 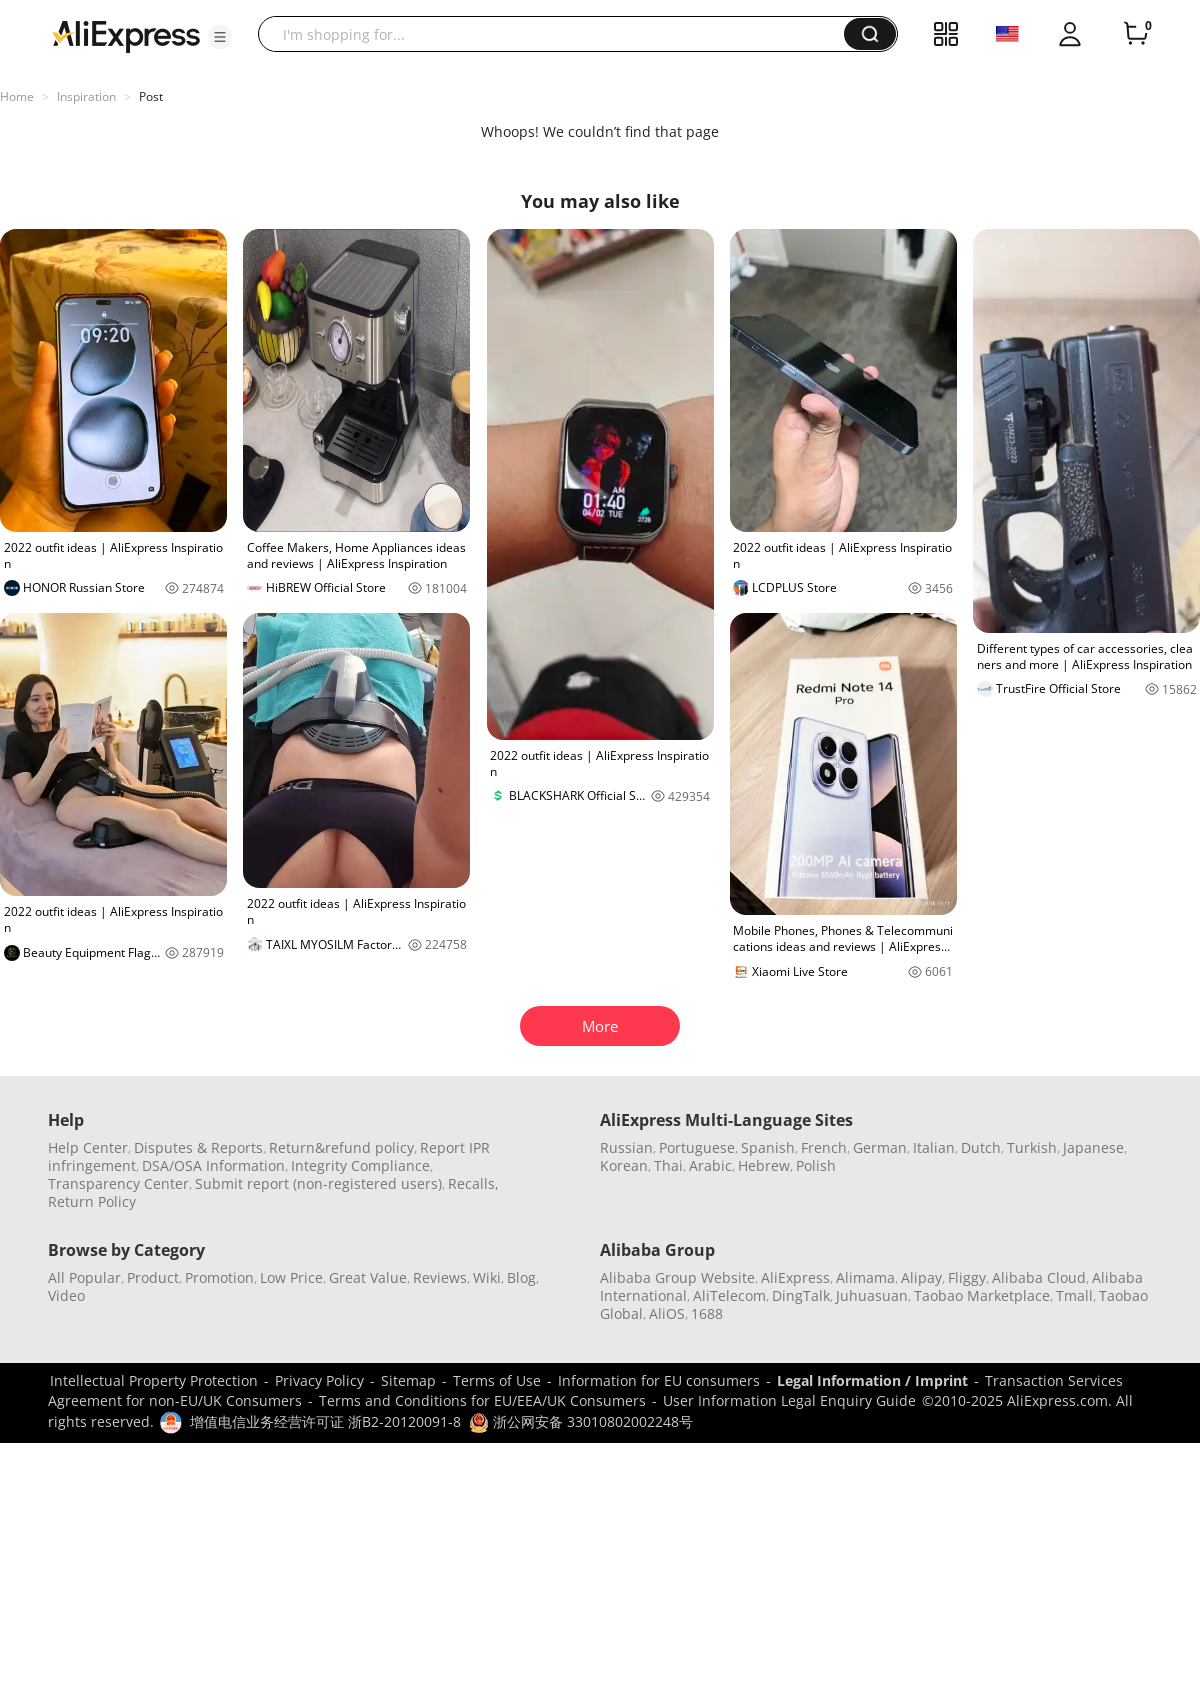 What do you see at coordinates (368, 1277) in the screenshot?
I see `Great Value` at bounding box center [368, 1277].